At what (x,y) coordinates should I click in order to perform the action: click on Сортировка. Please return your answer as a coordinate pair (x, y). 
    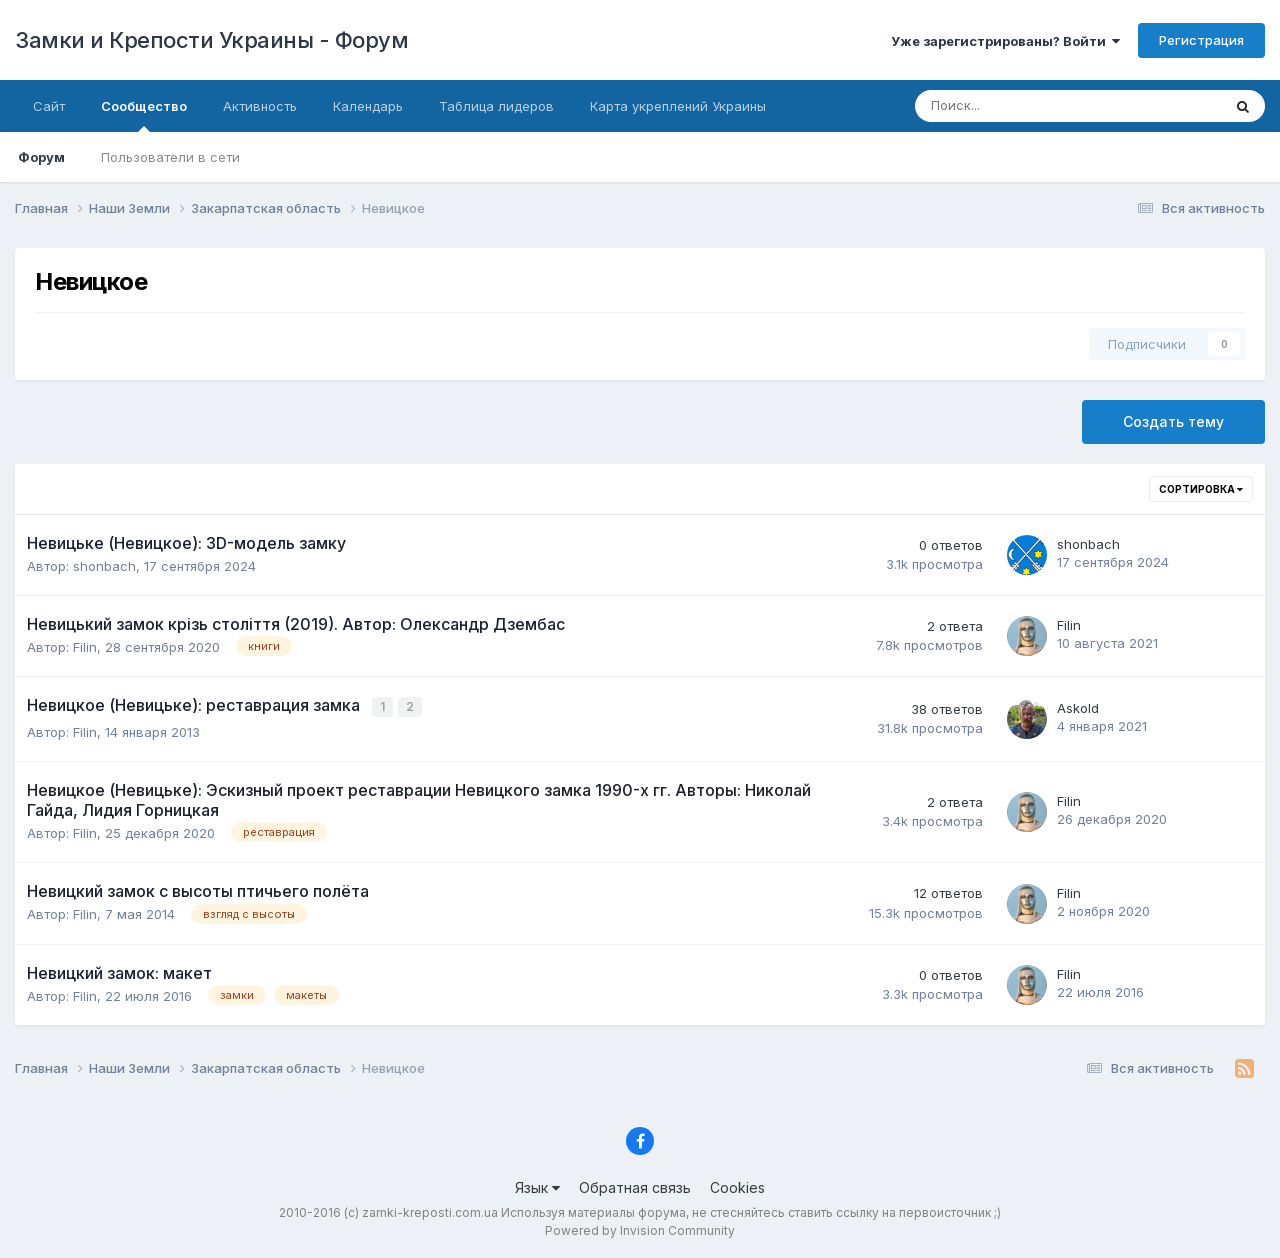
    Looking at the image, I should click on (1201, 489).